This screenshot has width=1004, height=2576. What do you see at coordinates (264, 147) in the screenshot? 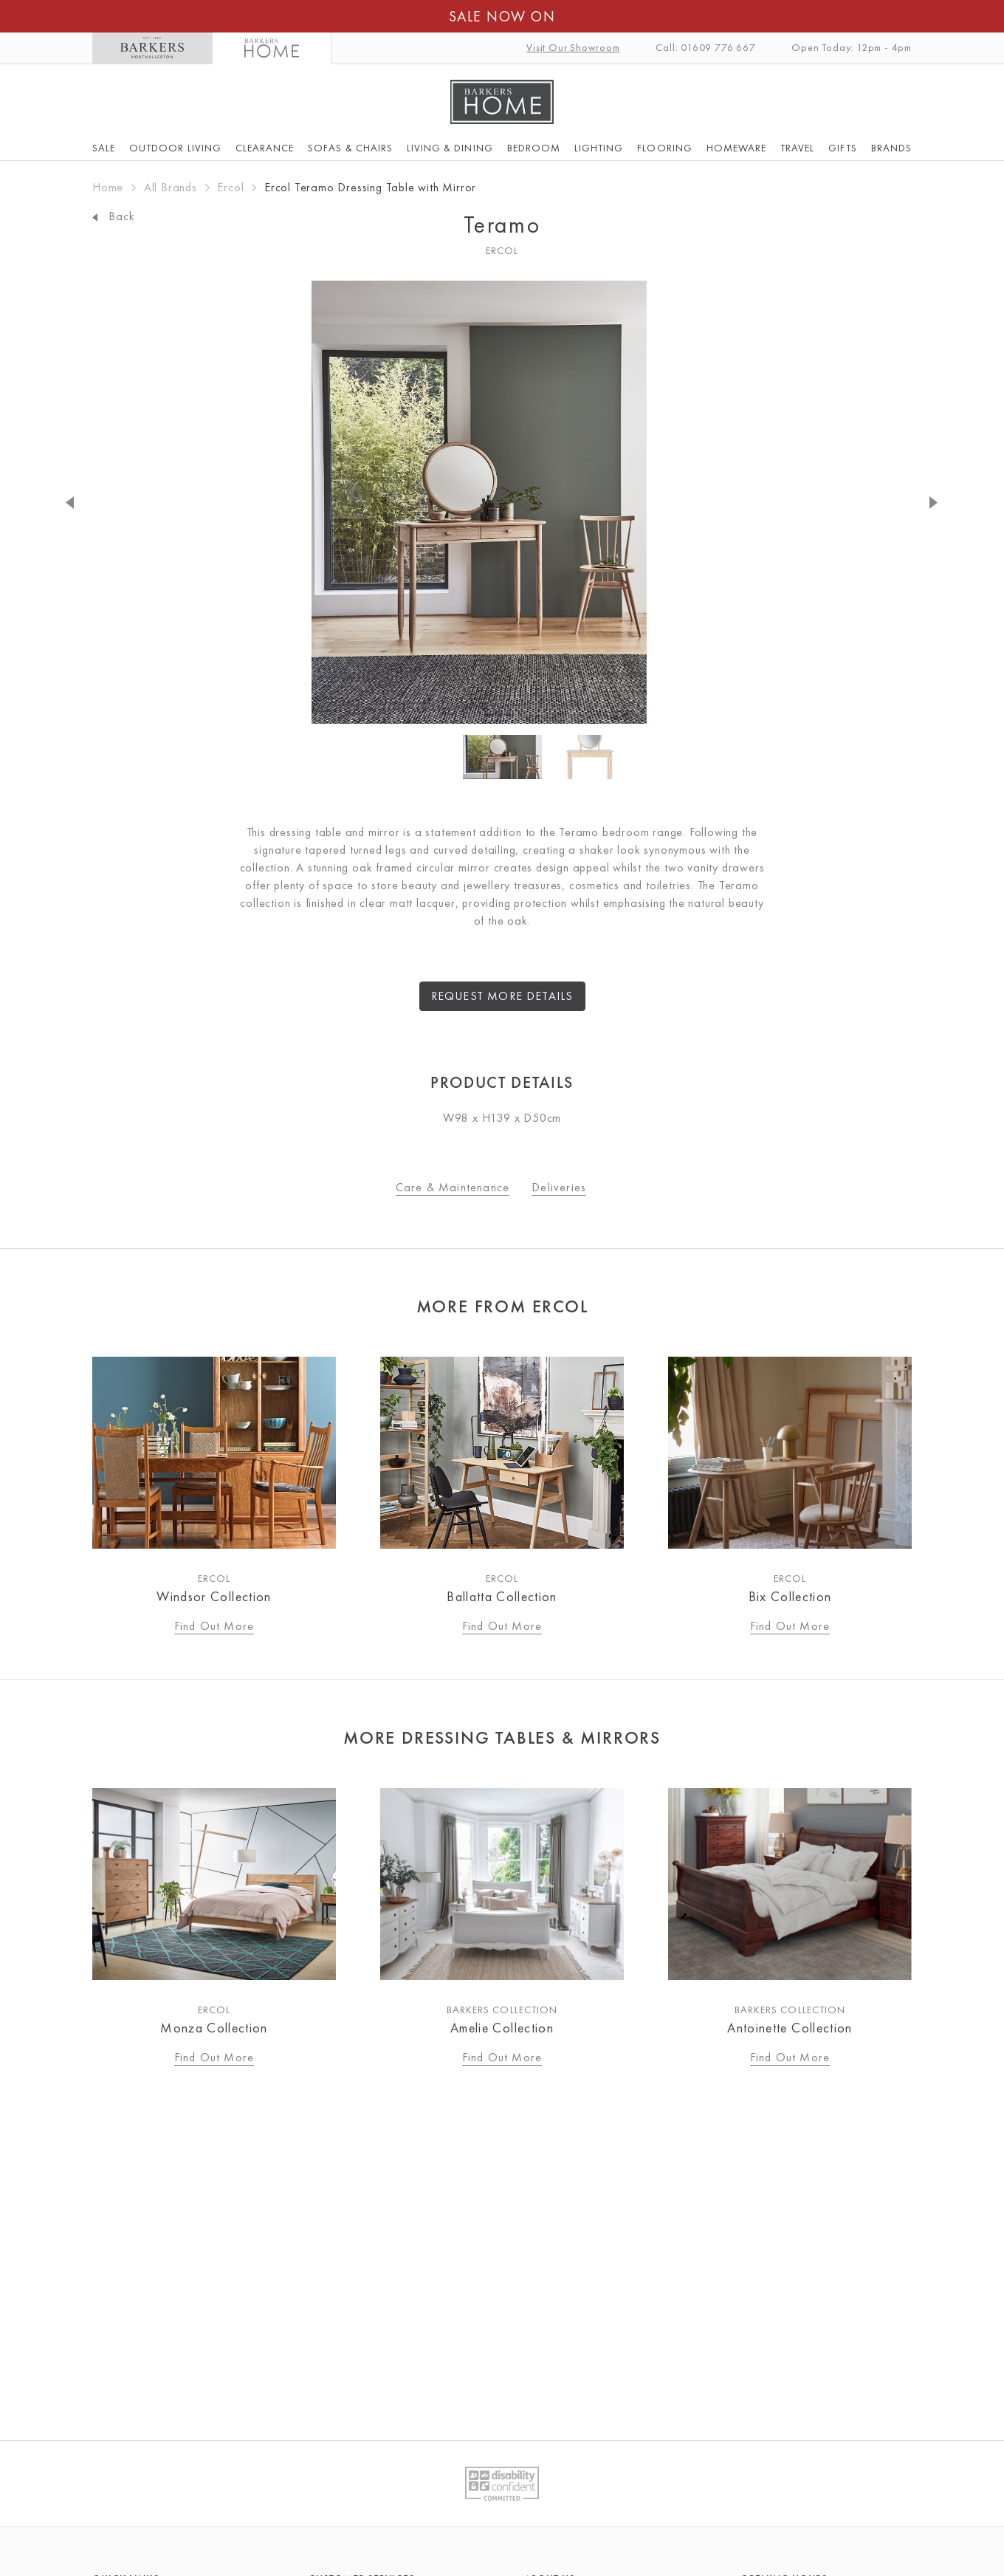
I see `Clearance` at bounding box center [264, 147].